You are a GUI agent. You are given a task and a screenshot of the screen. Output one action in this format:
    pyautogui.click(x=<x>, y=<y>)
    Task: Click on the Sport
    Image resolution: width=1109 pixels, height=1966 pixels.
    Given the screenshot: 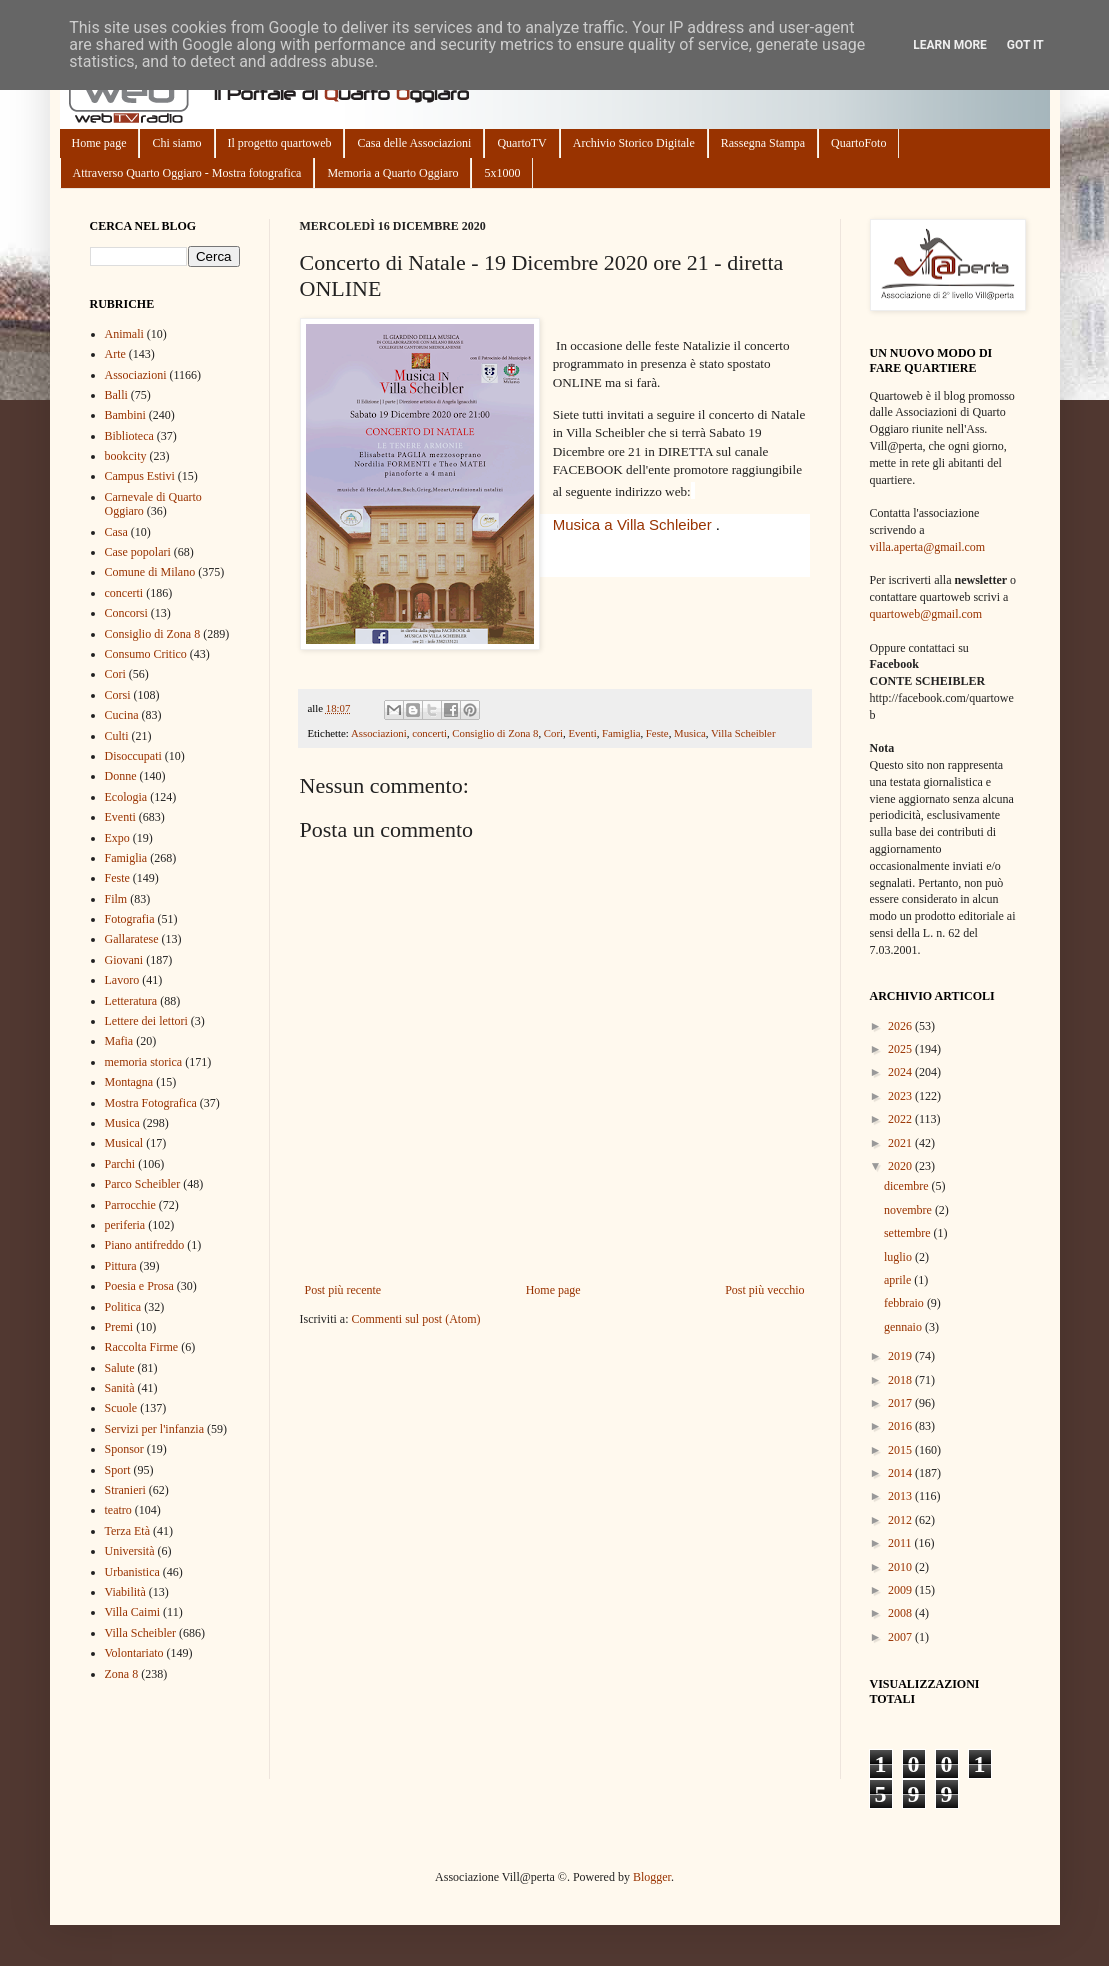 What is the action you would take?
    pyautogui.click(x=118, y=1470)
    